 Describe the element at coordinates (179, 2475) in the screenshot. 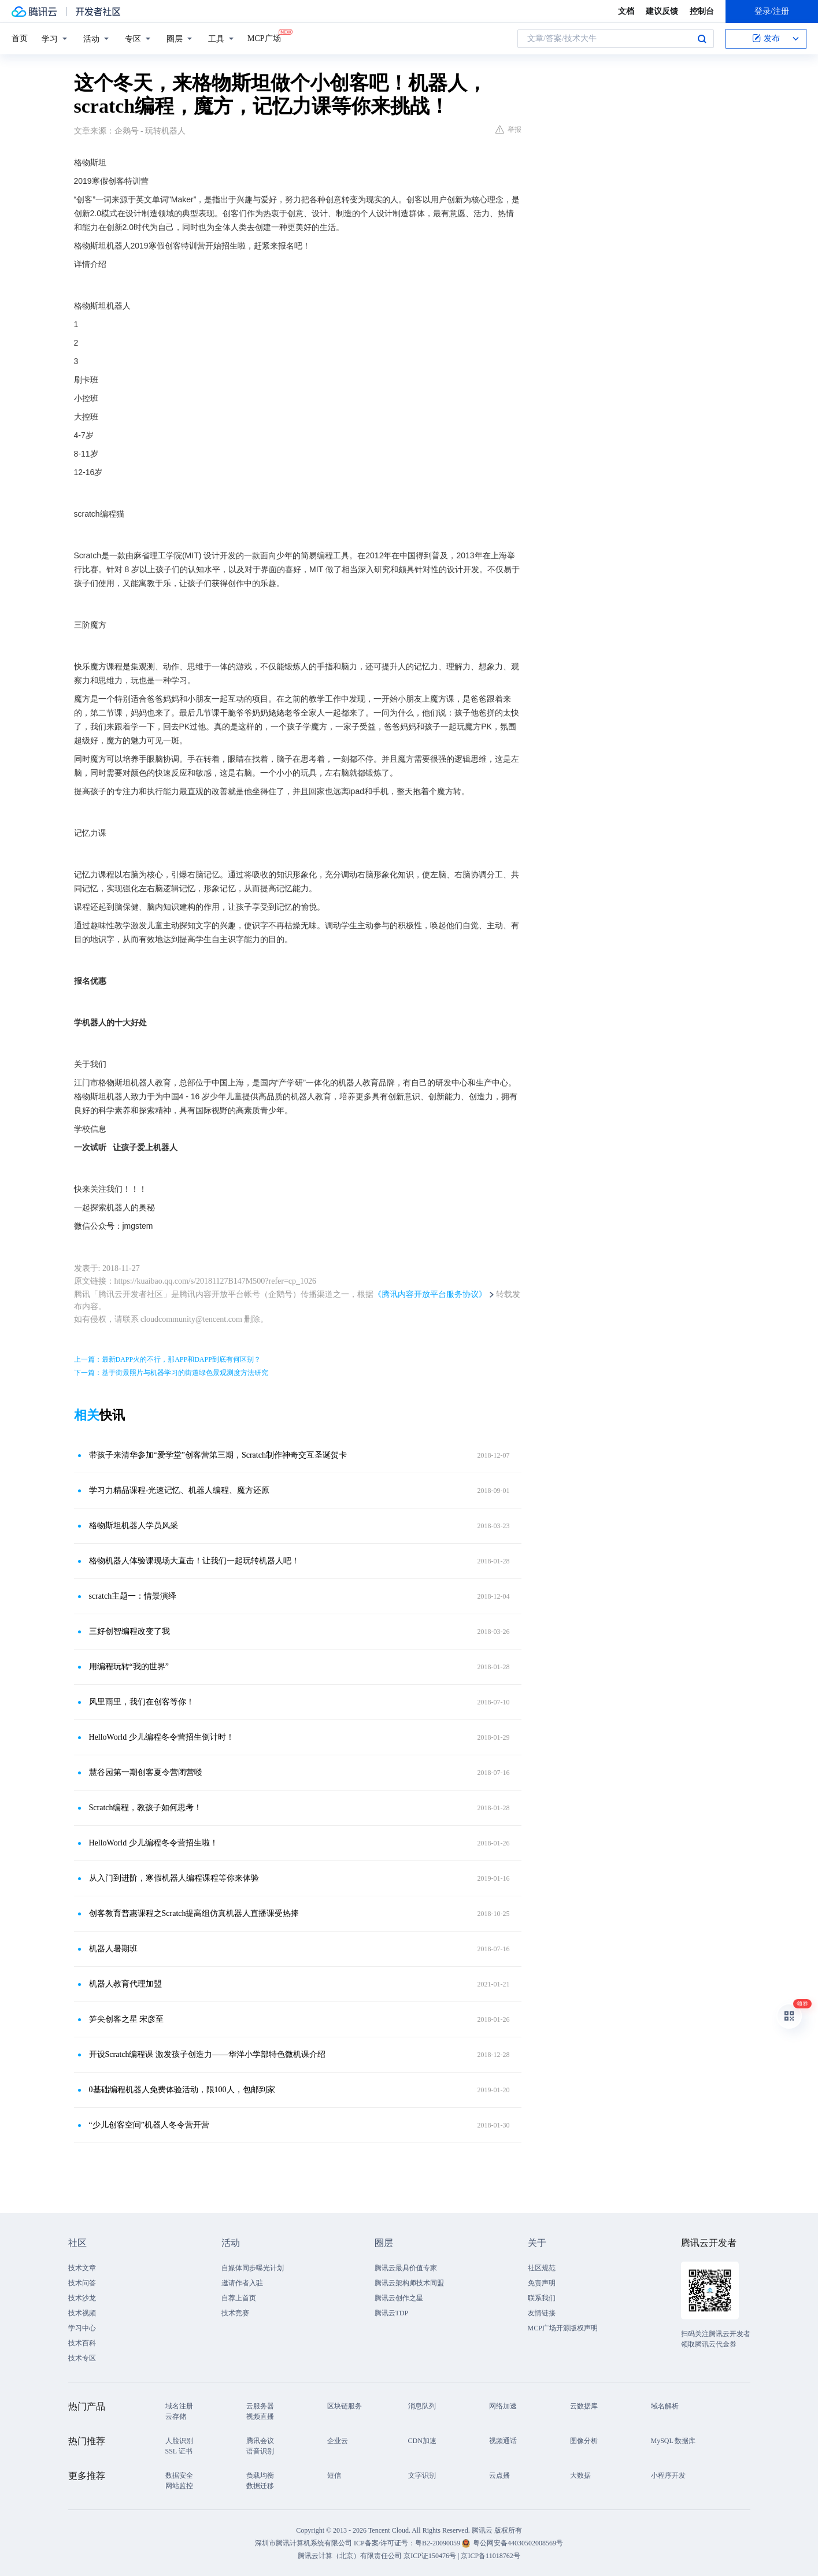

I see `数据安全` at that location.